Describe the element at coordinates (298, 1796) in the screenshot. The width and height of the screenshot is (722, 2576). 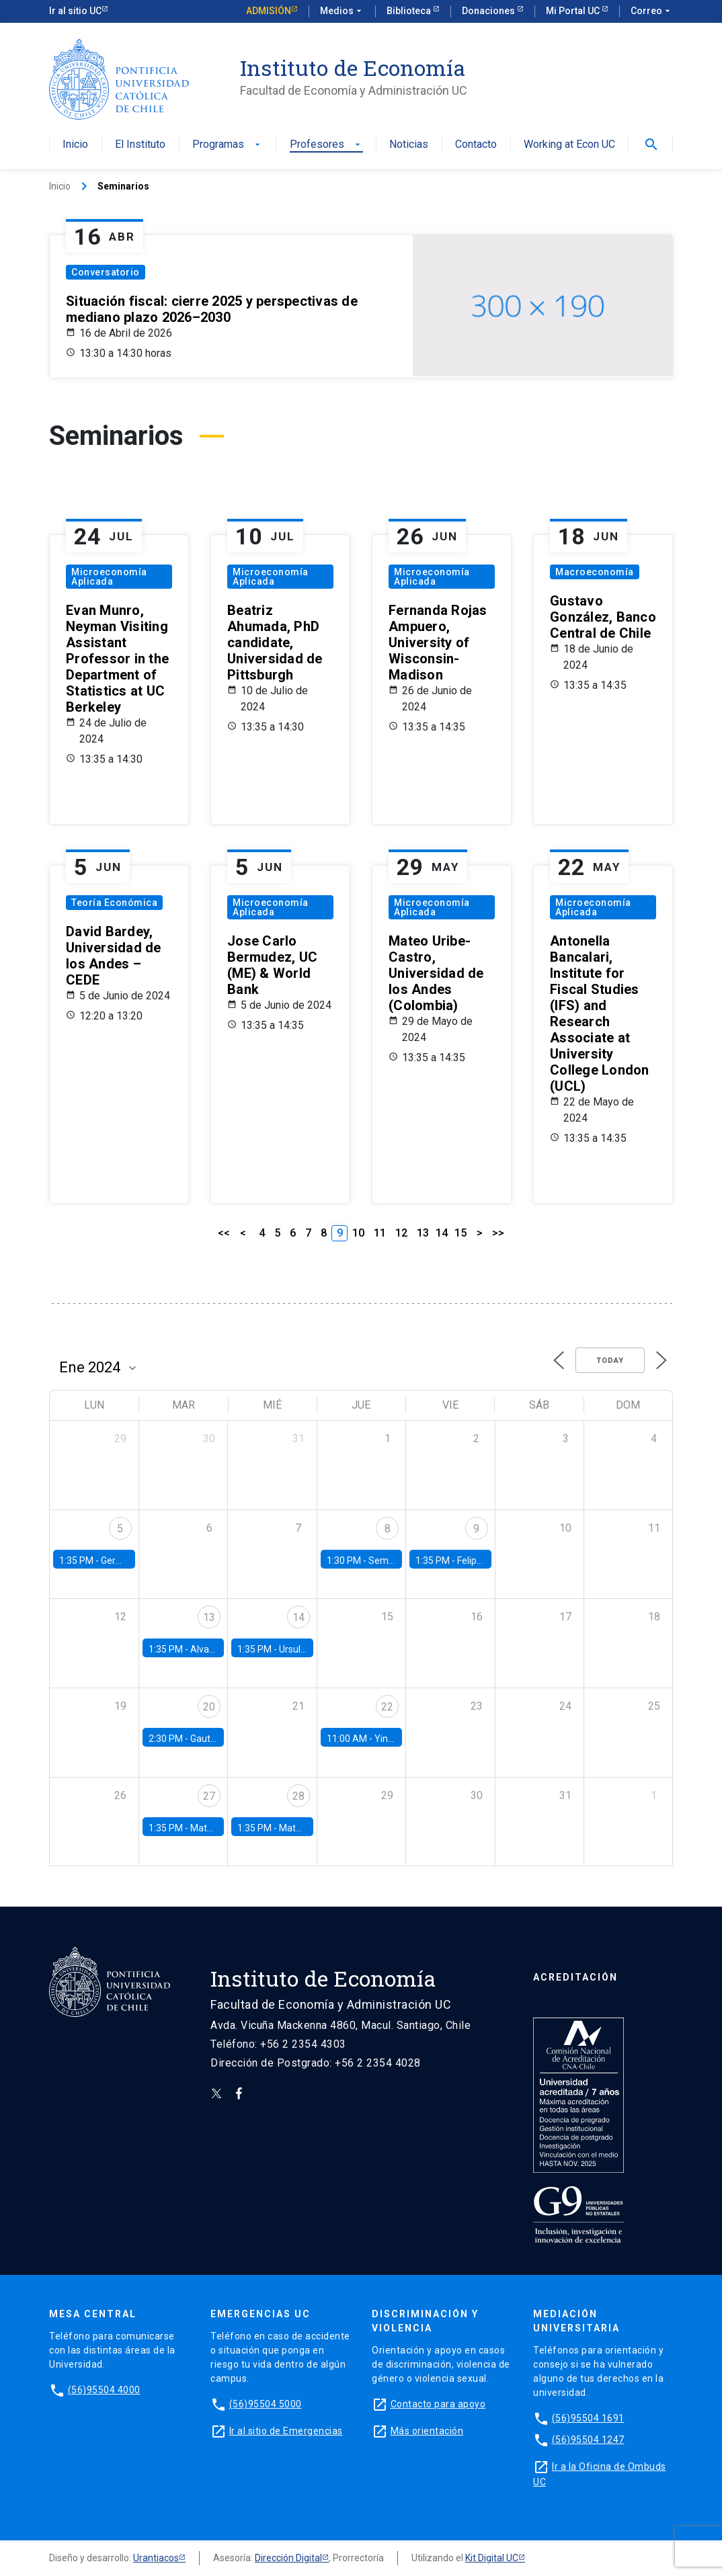
I see `28` at that location.